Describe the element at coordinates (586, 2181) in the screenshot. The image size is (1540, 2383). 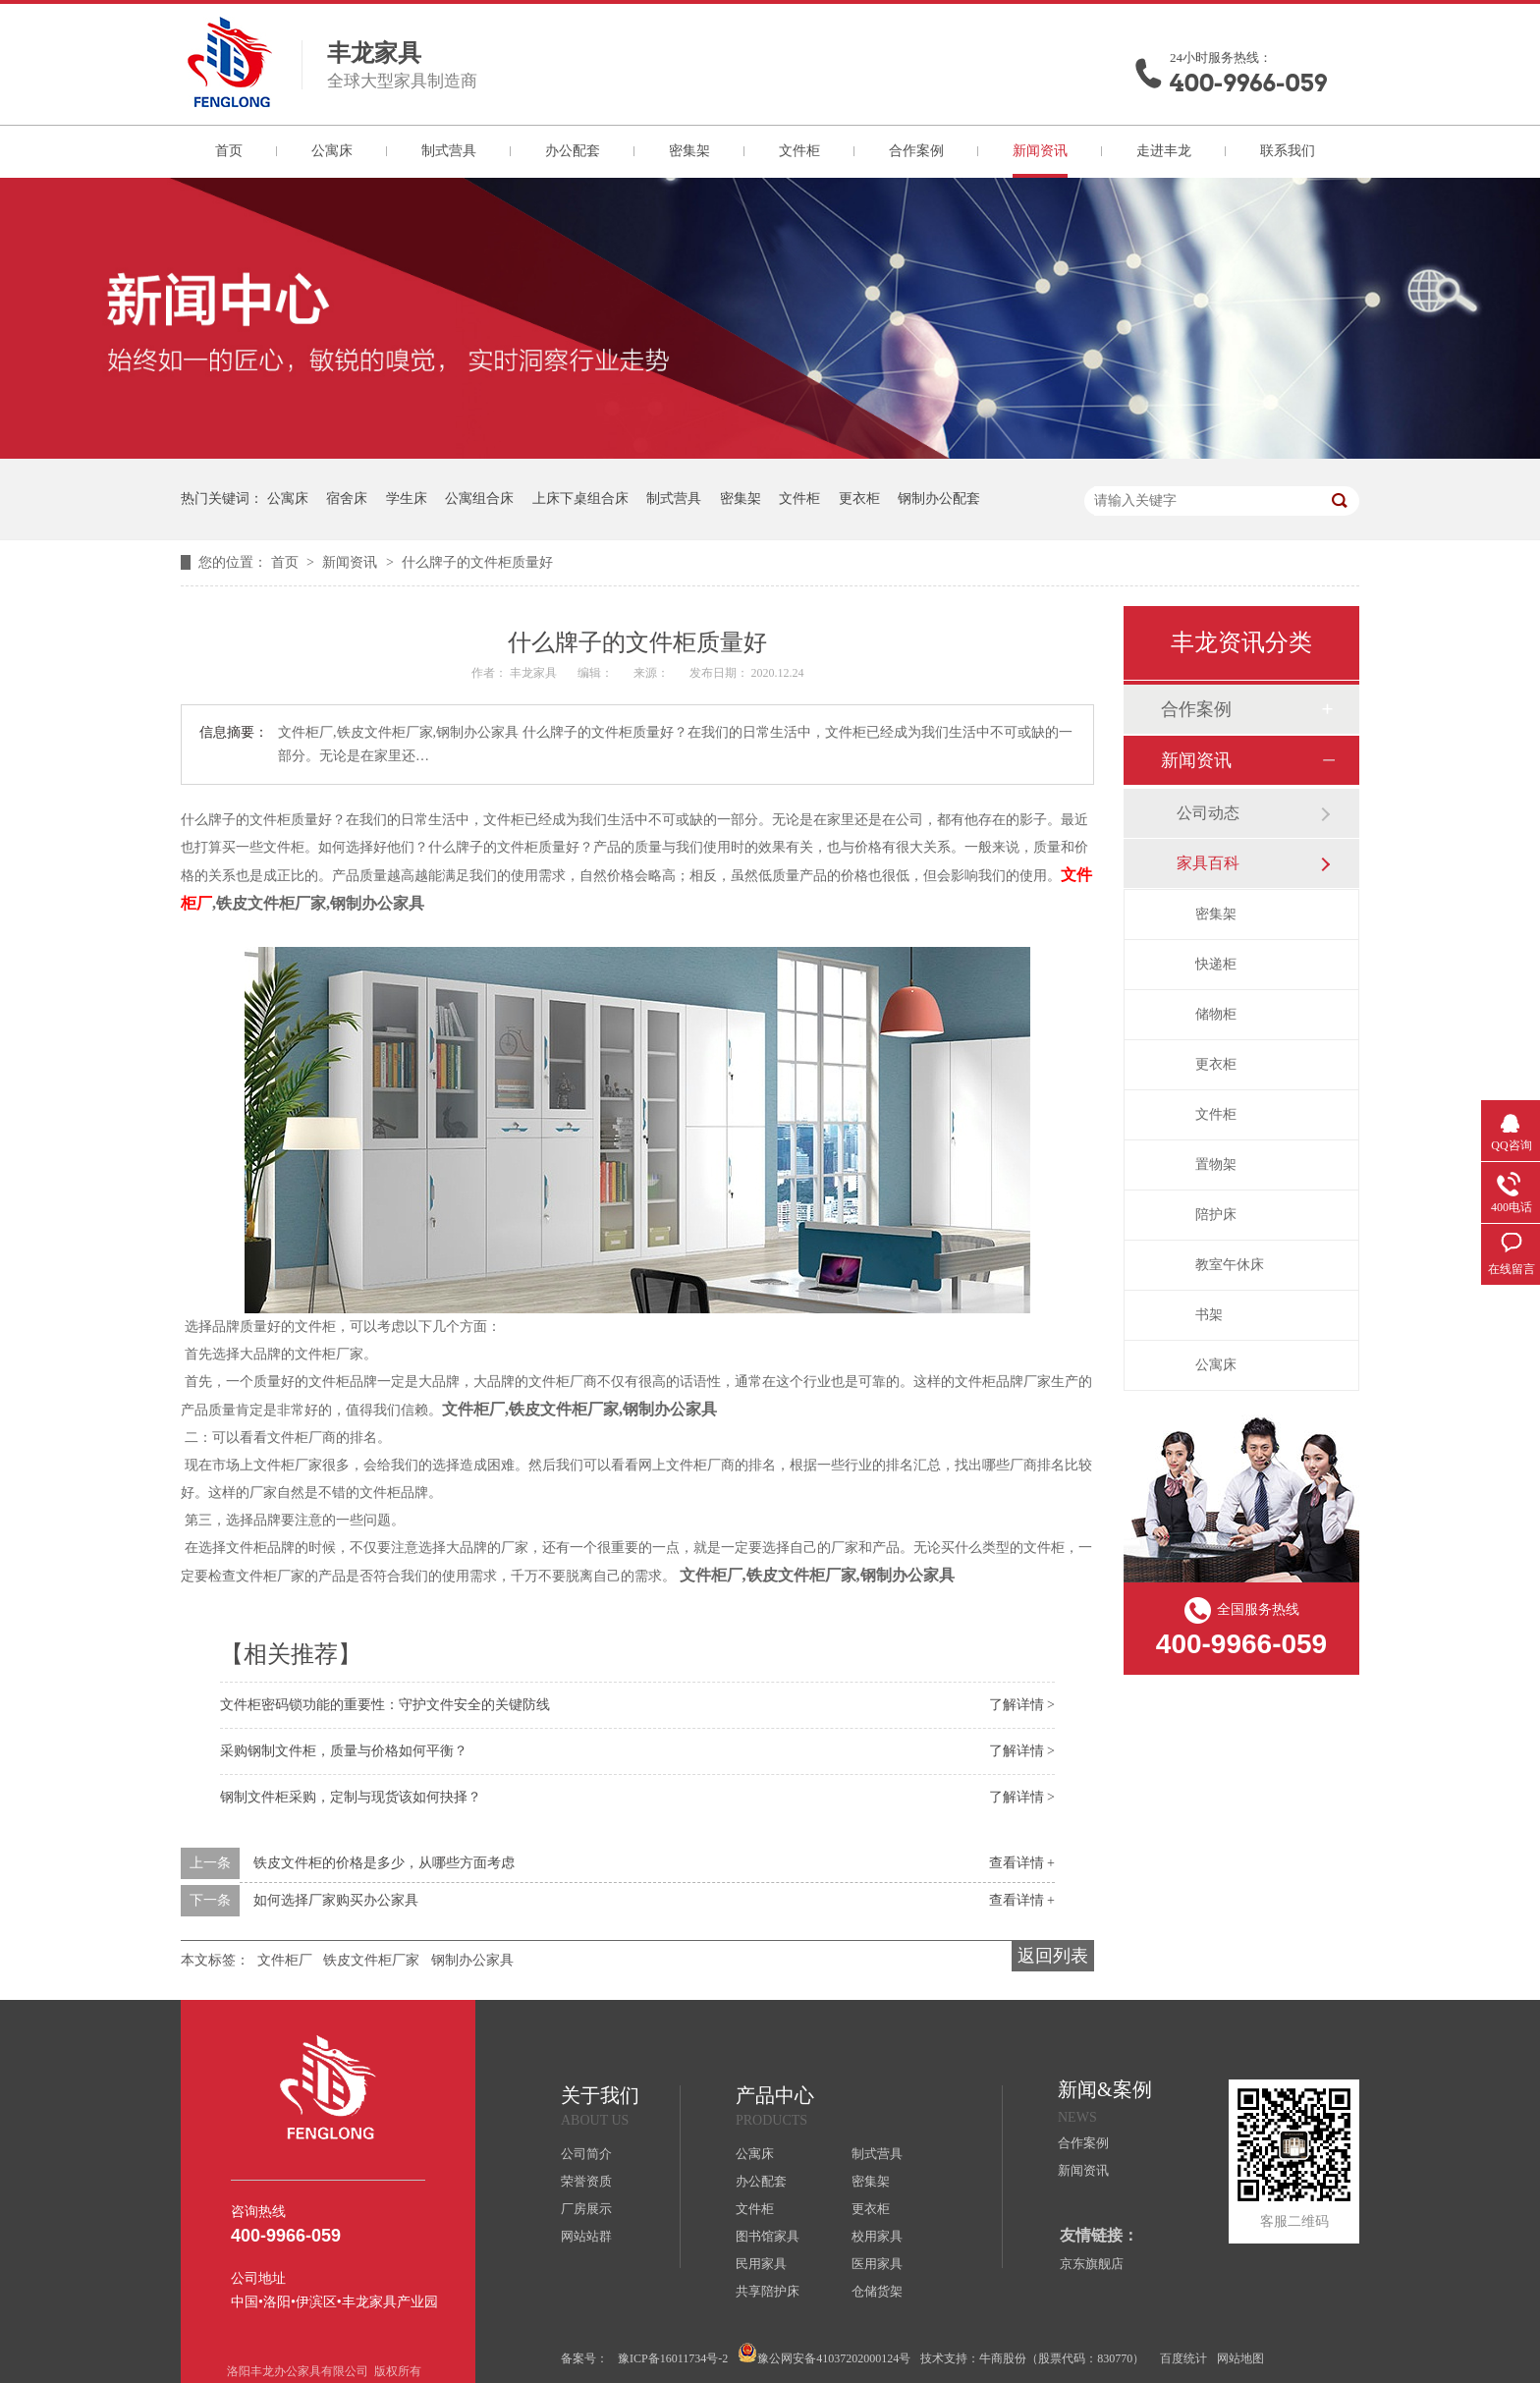
I see `荣誉资质` at that location.